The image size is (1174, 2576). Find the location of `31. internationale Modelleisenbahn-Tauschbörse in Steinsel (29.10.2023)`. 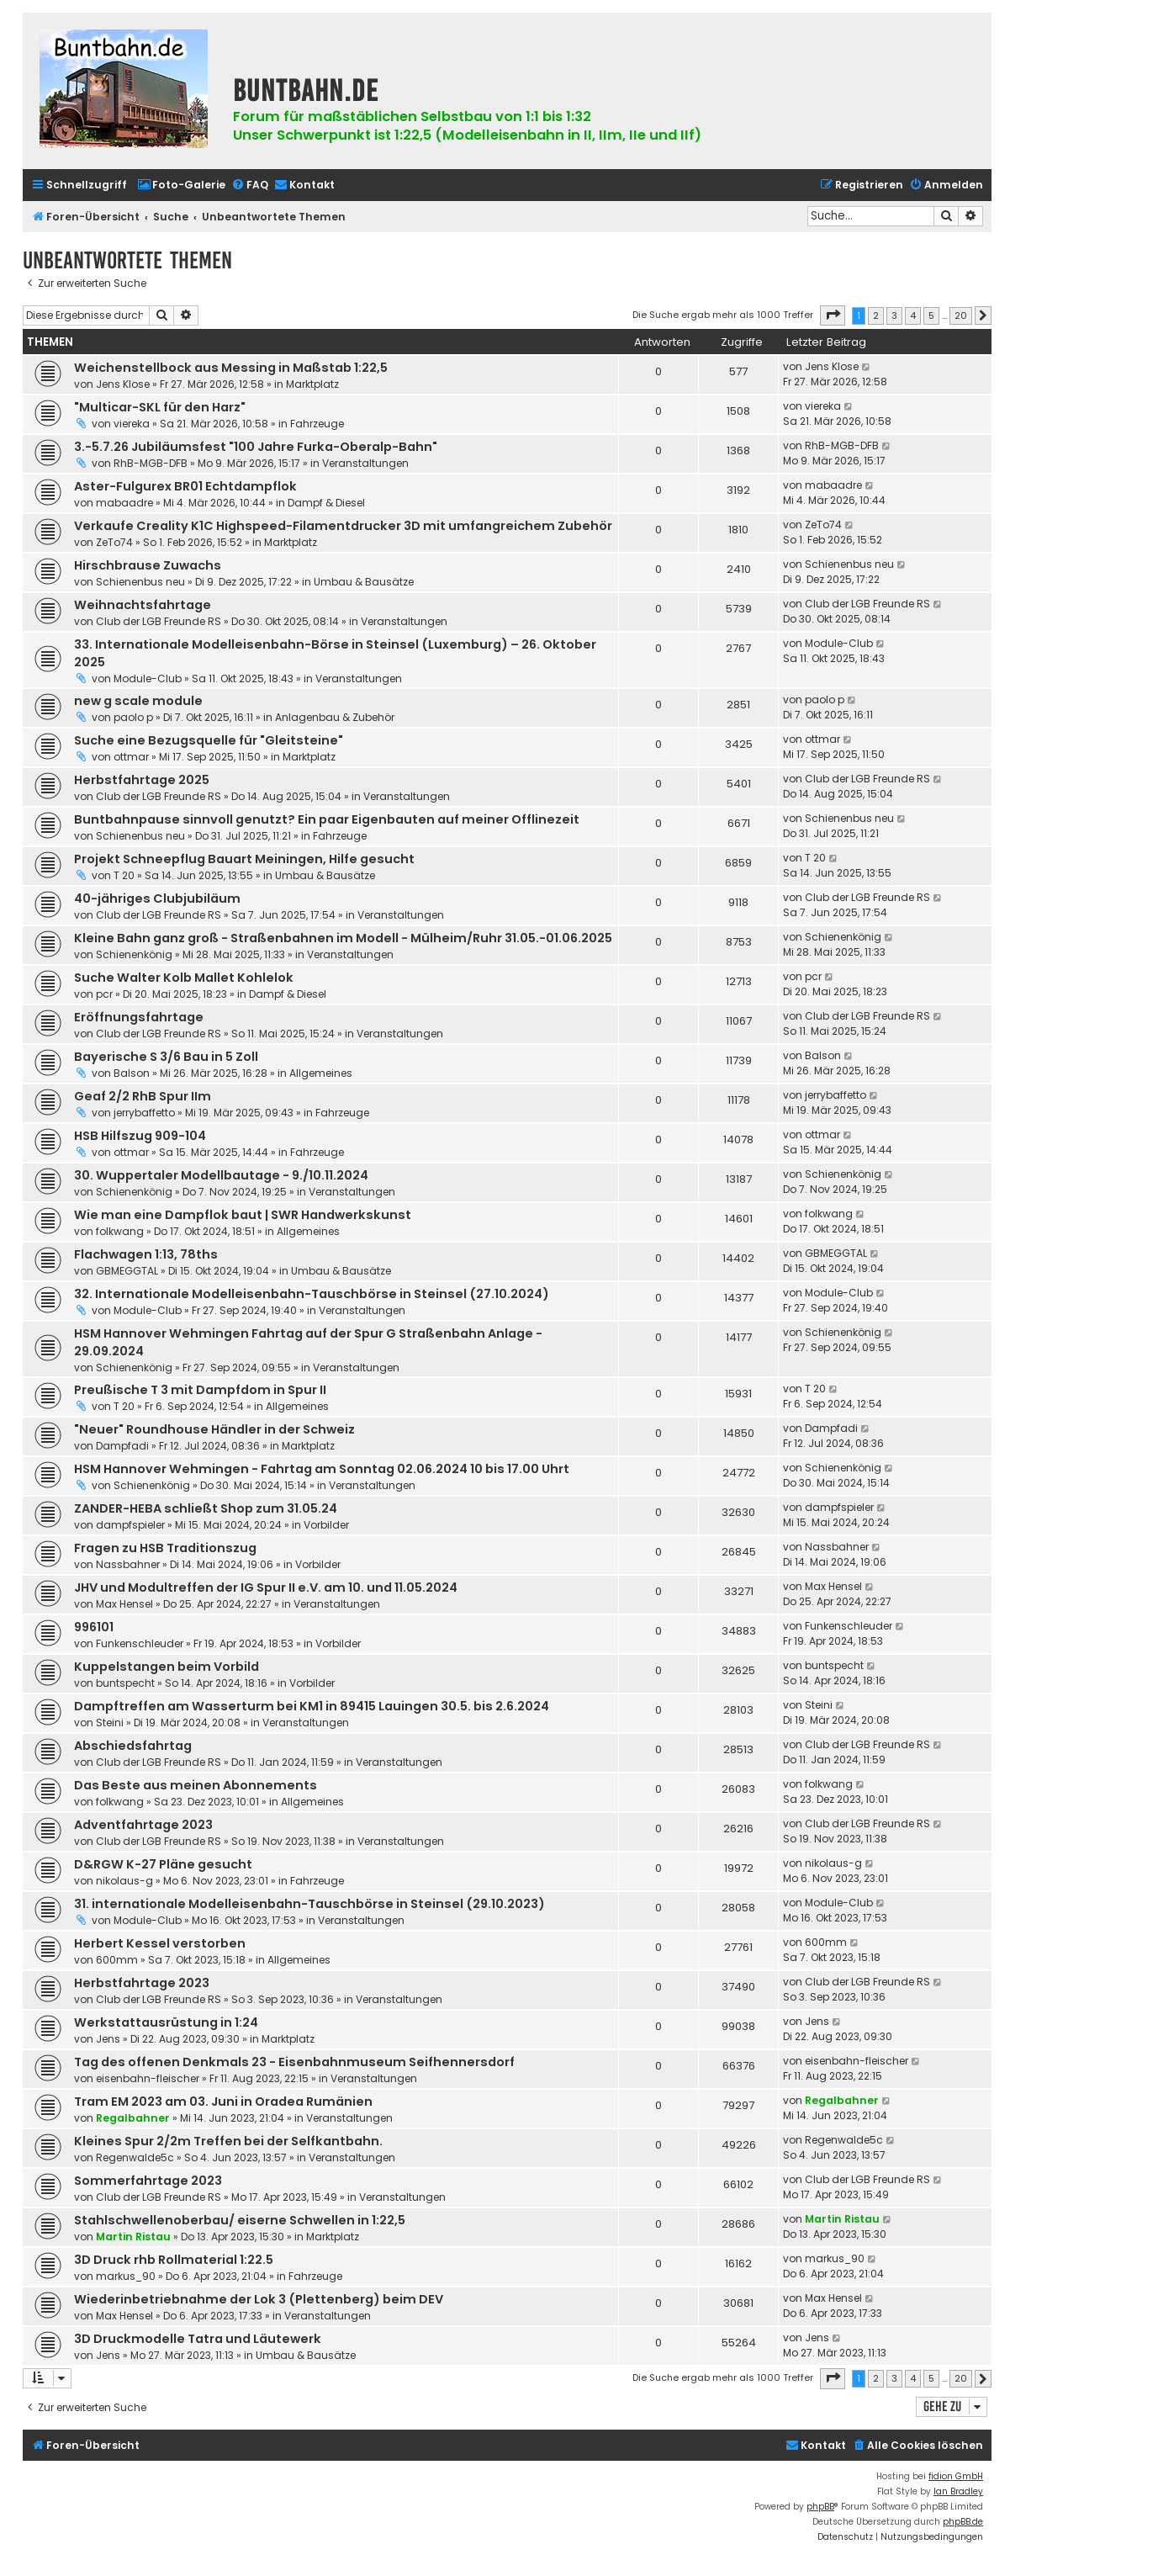

31. internationale Modelleisenbahn-Tauschbörse in Steinsel (29.10.2023) is located at coordinates (309, 1903).